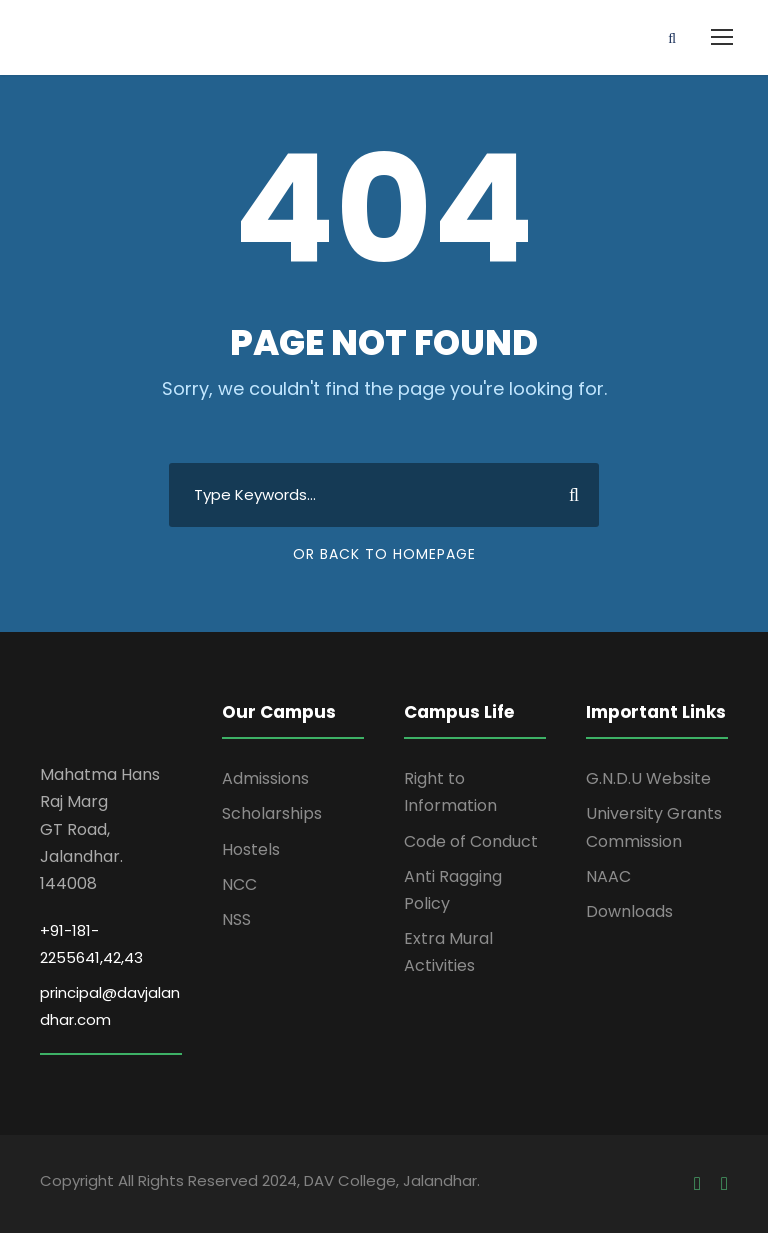  What do you see at coordinates (471, 841) in the screenshot?
I see `Code of Conduct` at bounding box center [471, 841].